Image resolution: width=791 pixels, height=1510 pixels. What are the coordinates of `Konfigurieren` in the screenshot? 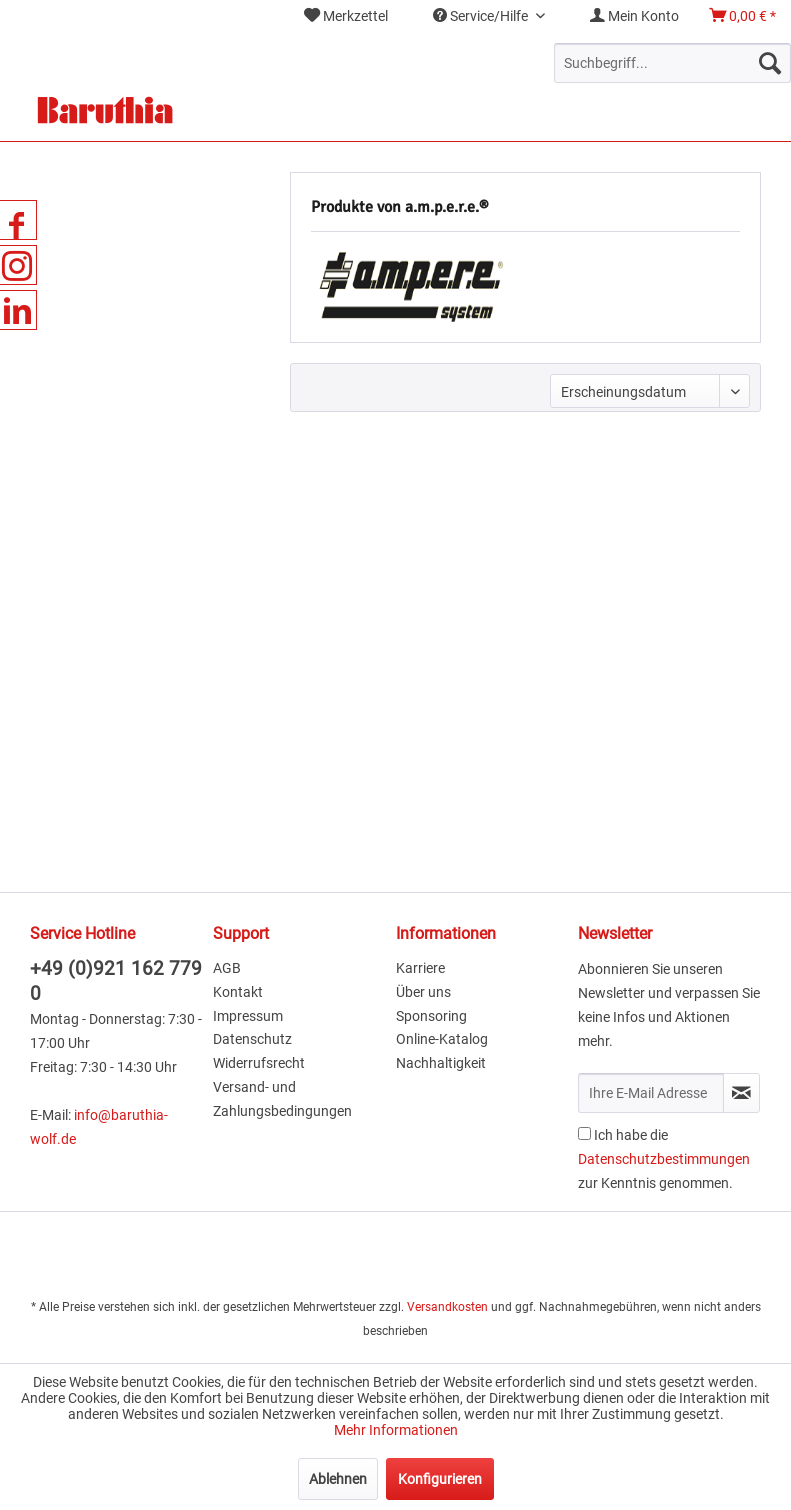 It's located at (440, 1479).